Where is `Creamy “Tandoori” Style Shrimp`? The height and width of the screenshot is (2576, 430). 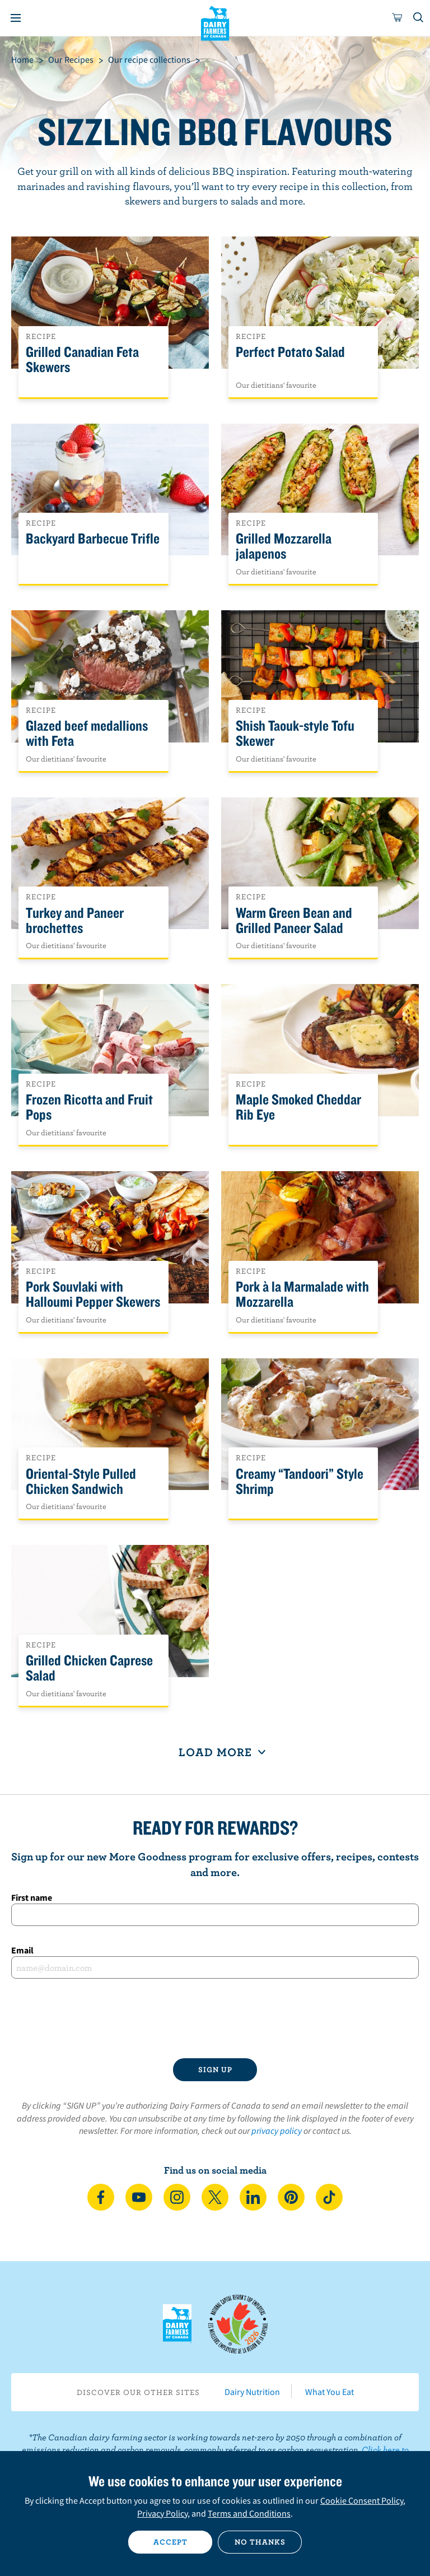
Creamy “Tandoori” Style Shrimp is located at coordinates (299, 1481).